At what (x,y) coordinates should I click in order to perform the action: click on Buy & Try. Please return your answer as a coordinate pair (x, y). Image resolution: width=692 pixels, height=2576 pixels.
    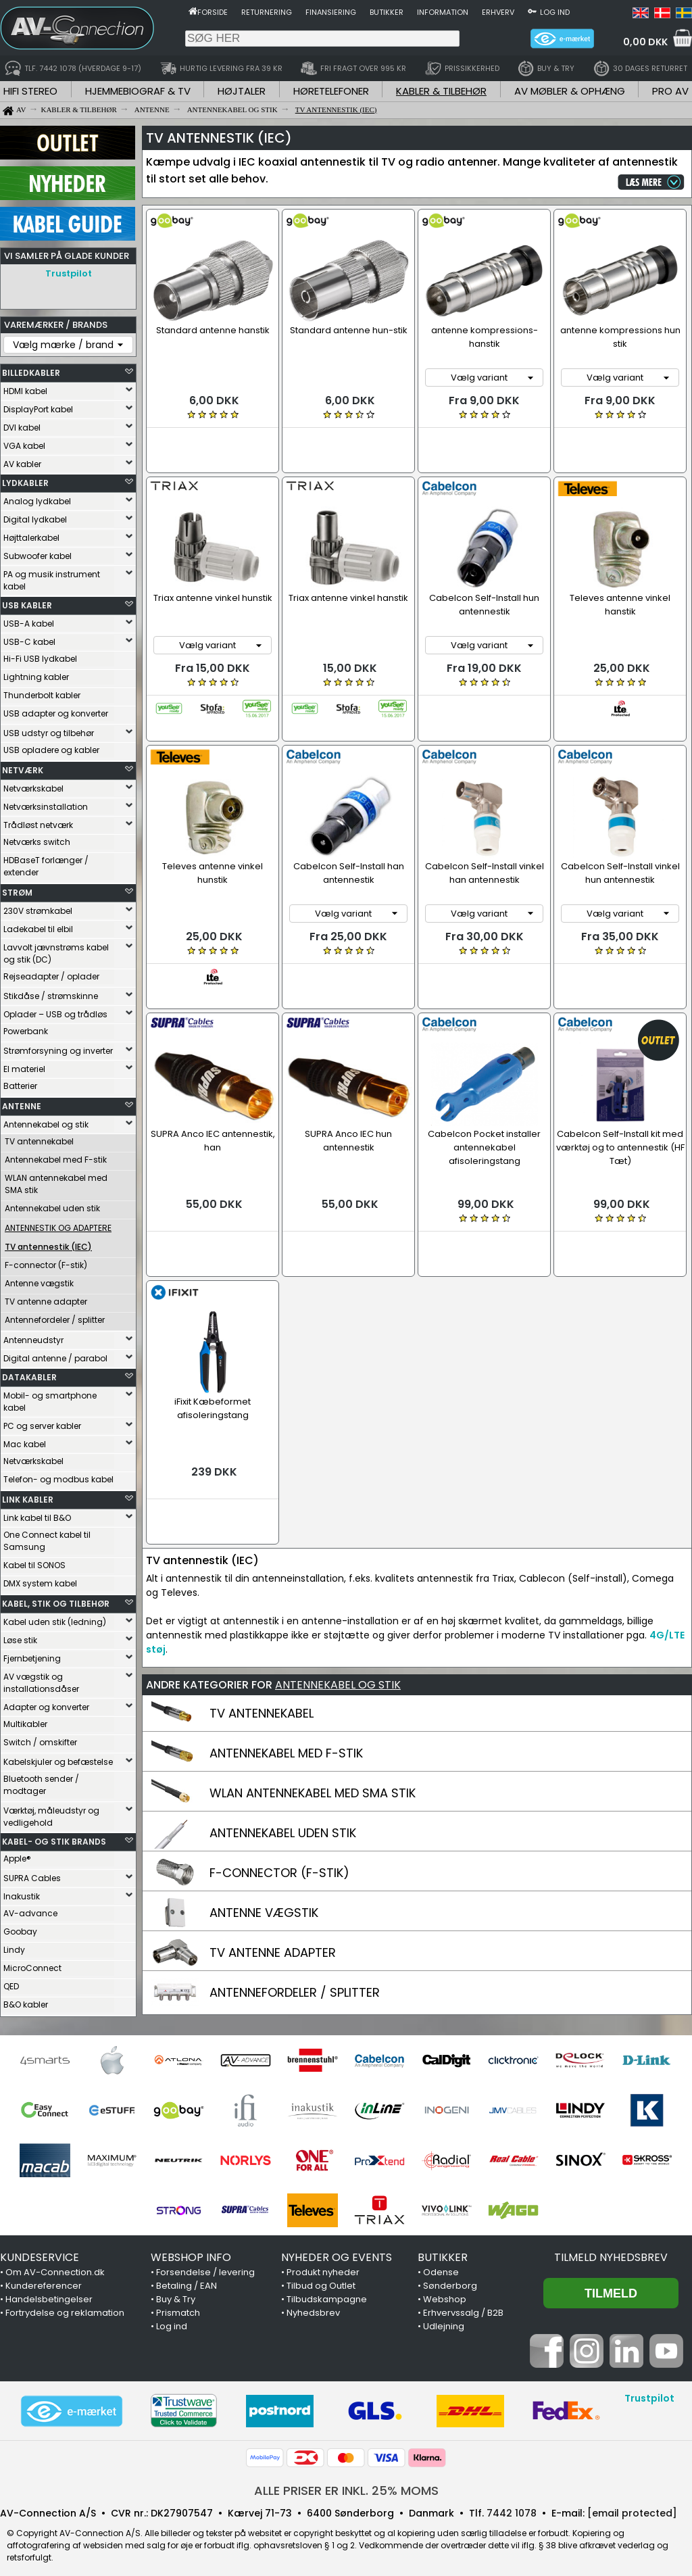
    Looking at the image, I should click on (175, 2291).